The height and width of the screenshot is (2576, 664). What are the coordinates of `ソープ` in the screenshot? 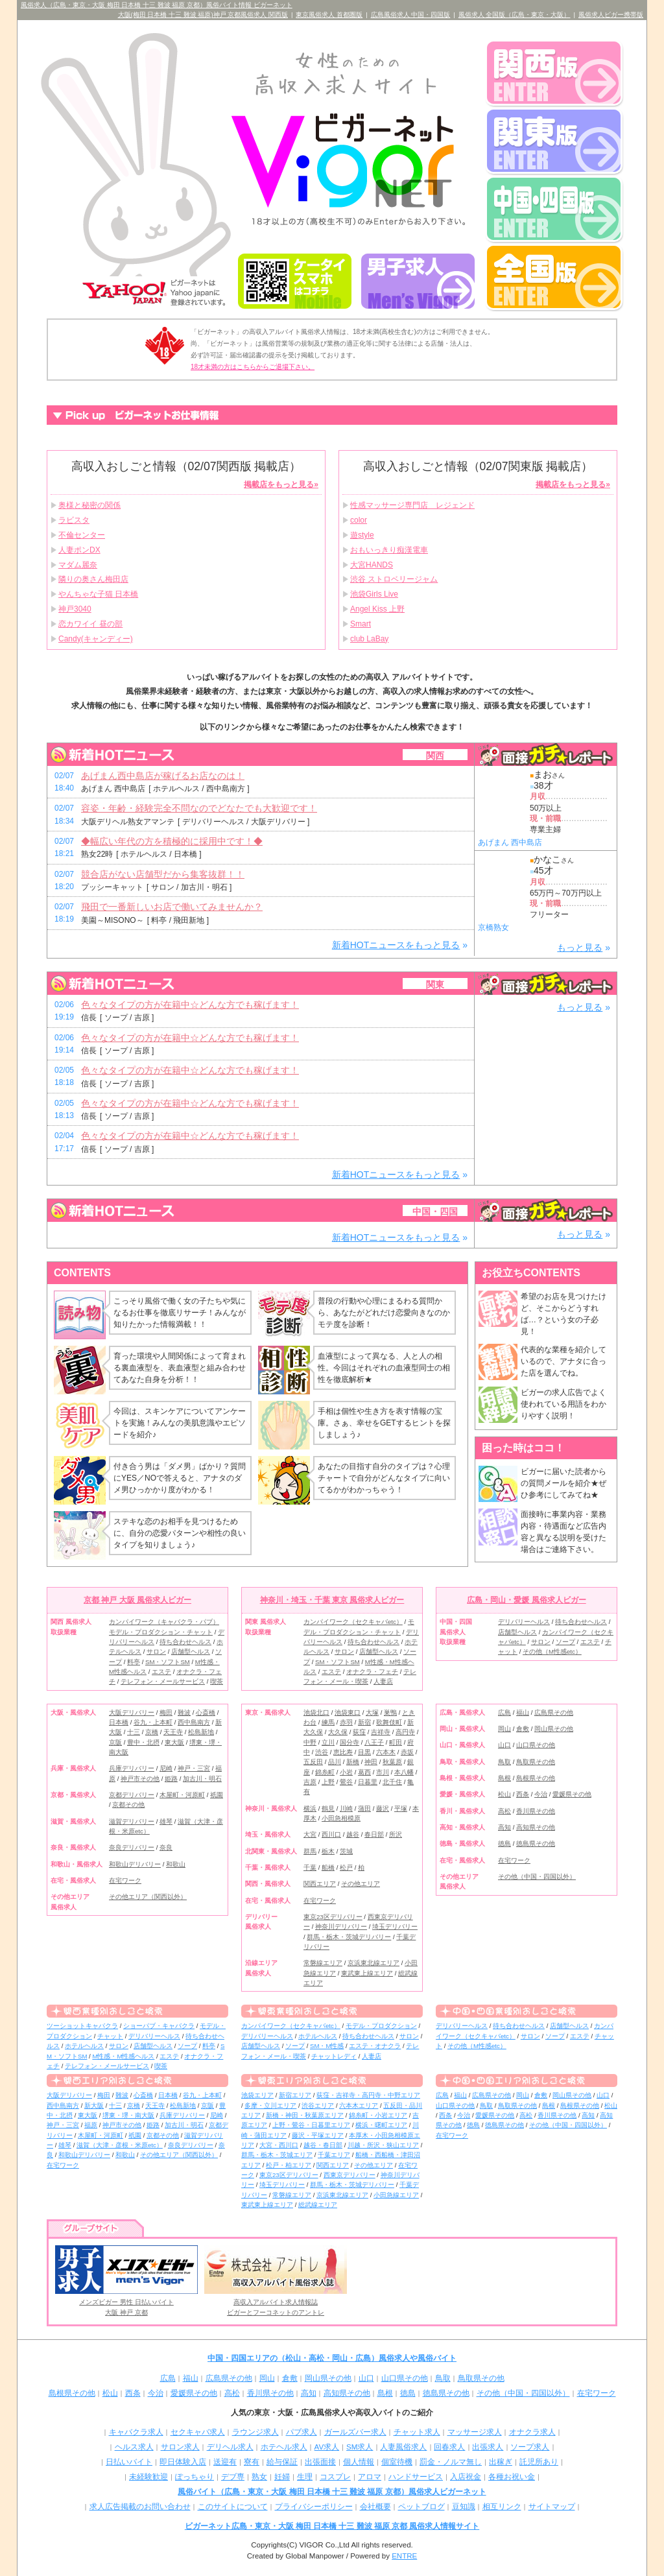 It's located at (565, 1641).